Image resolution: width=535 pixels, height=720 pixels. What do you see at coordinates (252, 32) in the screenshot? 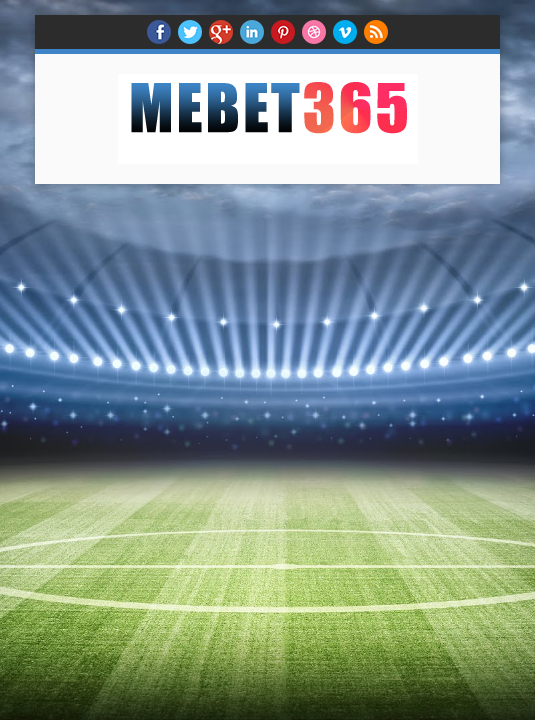
I see `Linkedin` at bounding box center [252, 32].